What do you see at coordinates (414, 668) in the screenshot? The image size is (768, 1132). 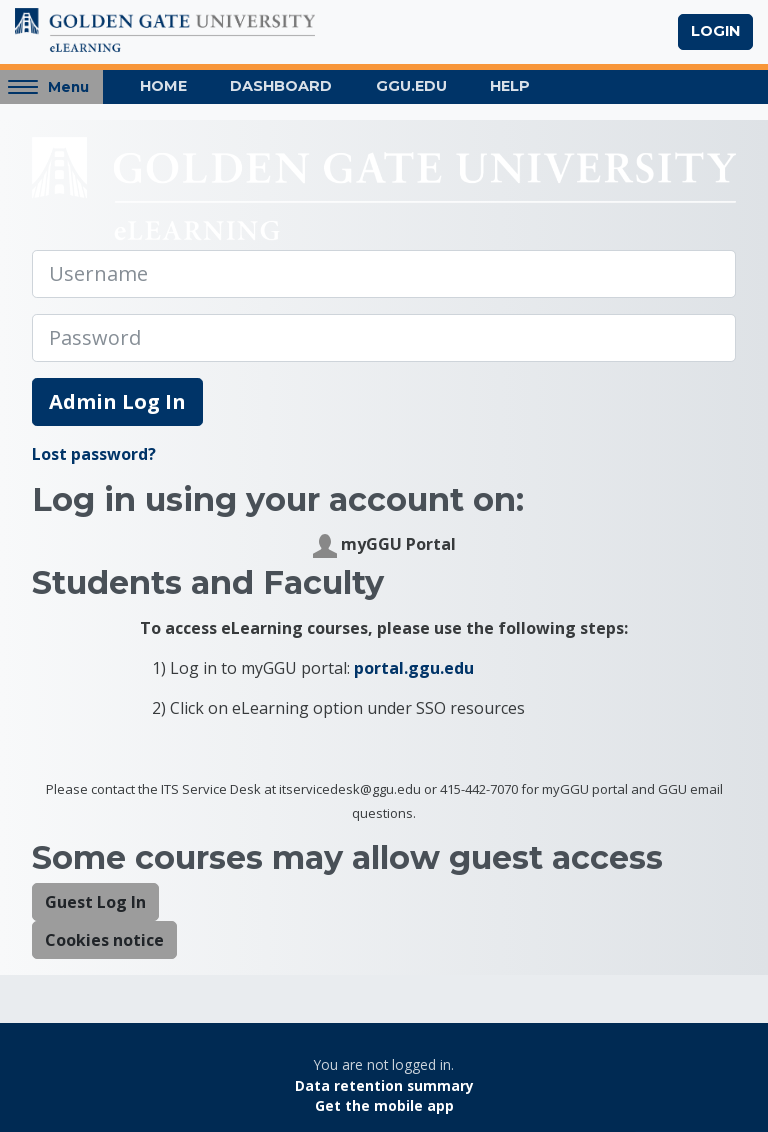 I see `portal.ggu.edu` at bounding box center [414, 668].